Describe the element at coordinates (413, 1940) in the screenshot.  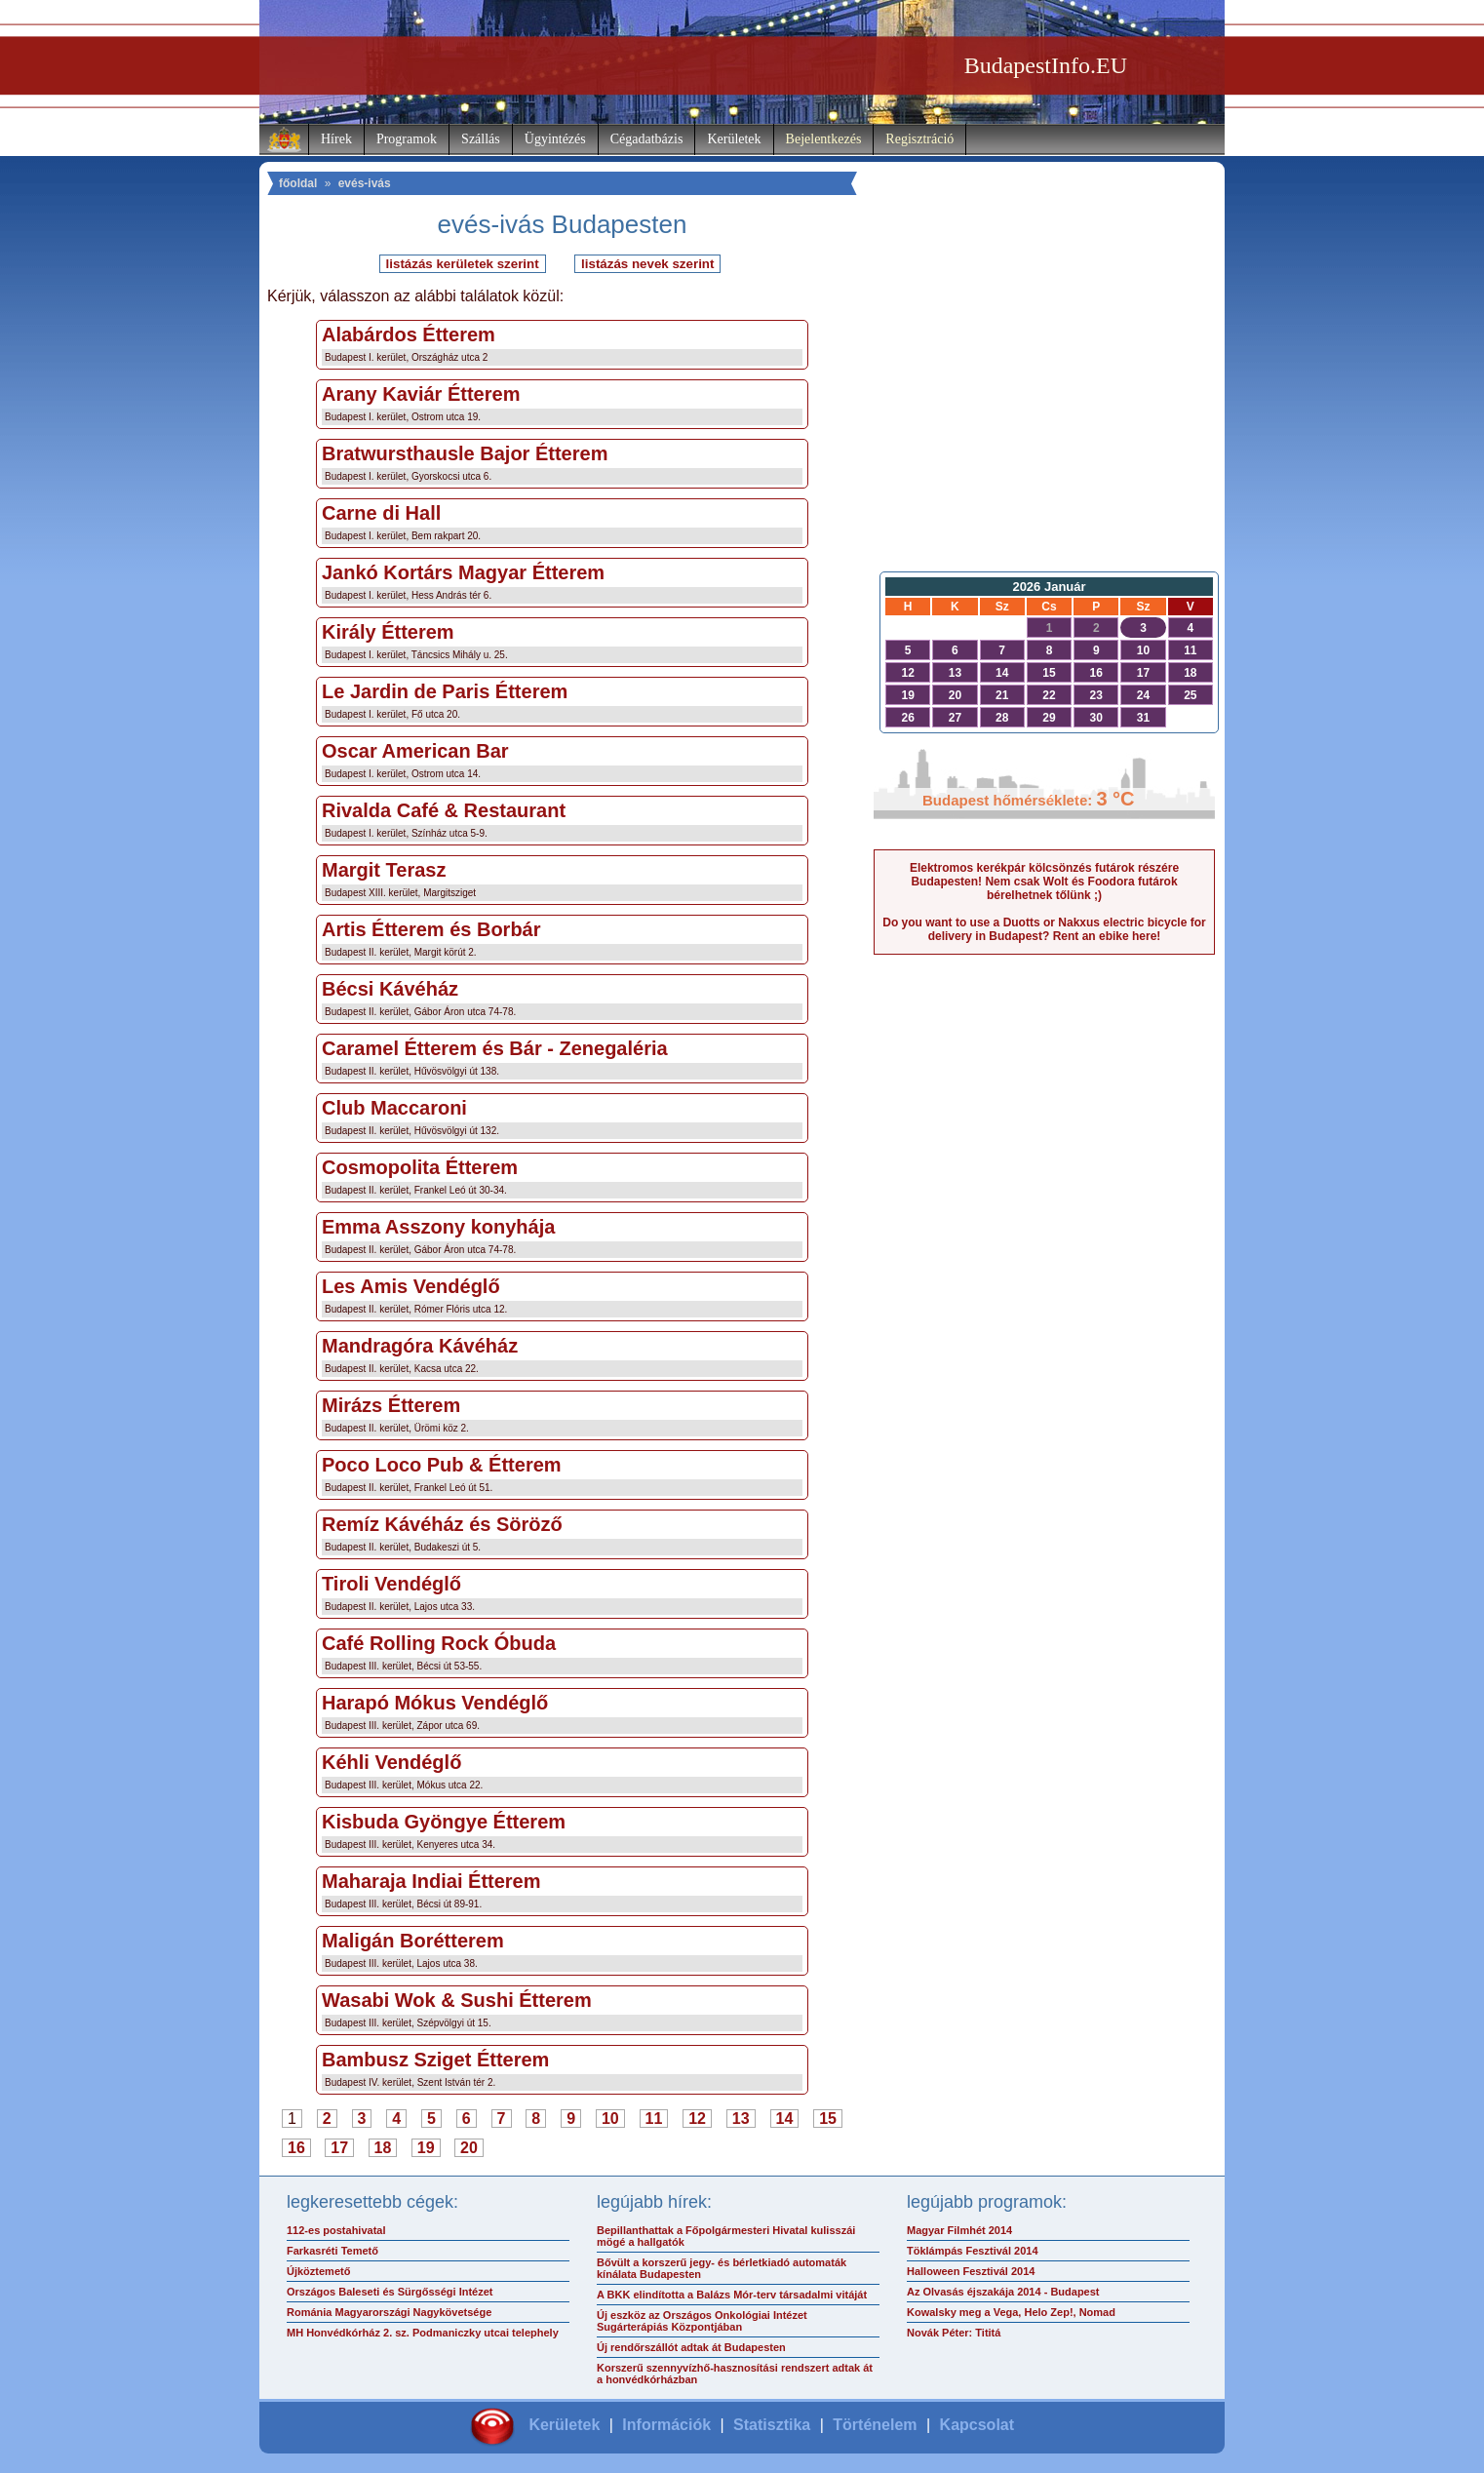
I see `Maligán Borétterem` at that location.